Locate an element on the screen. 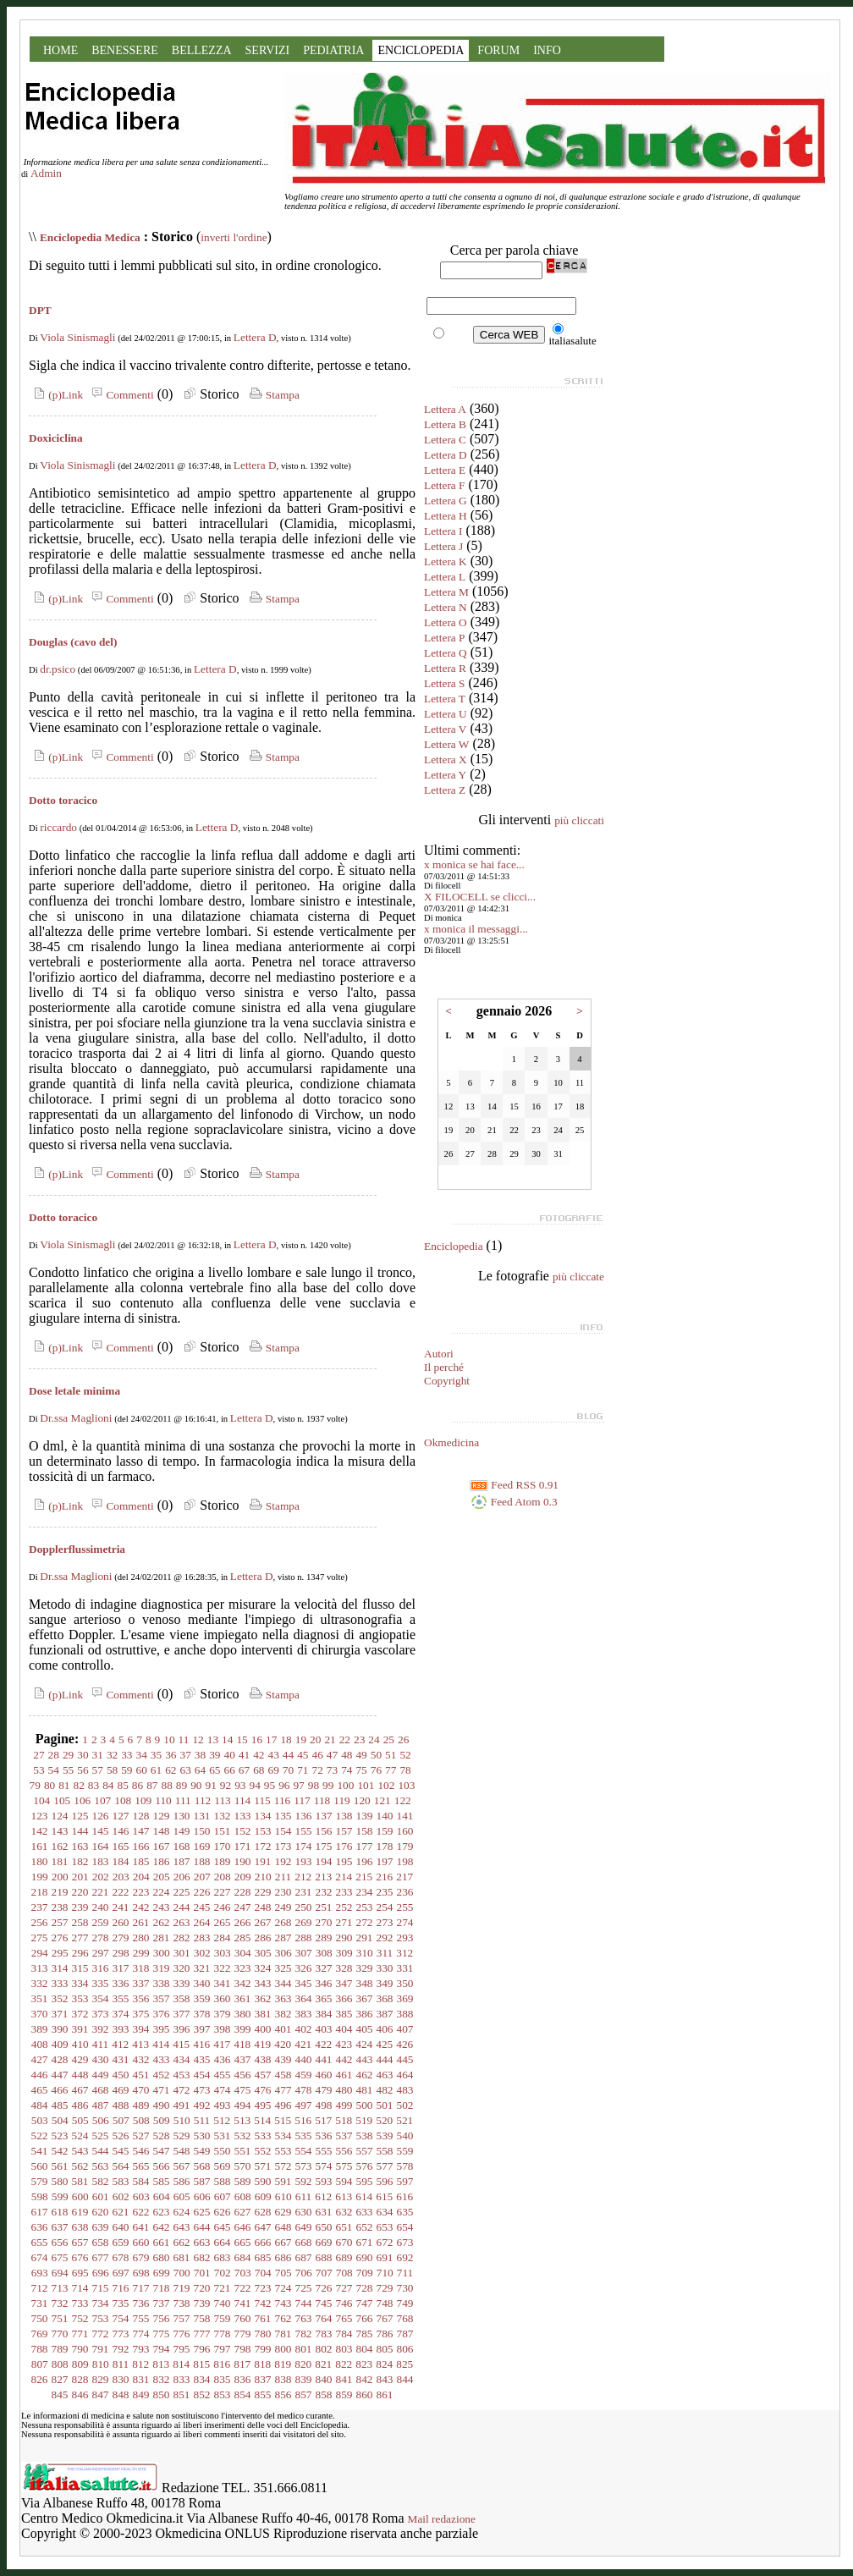 Image resolution: width=853 pixels, height=2576 pixels. 329 is located at coordinates (364, 1968).